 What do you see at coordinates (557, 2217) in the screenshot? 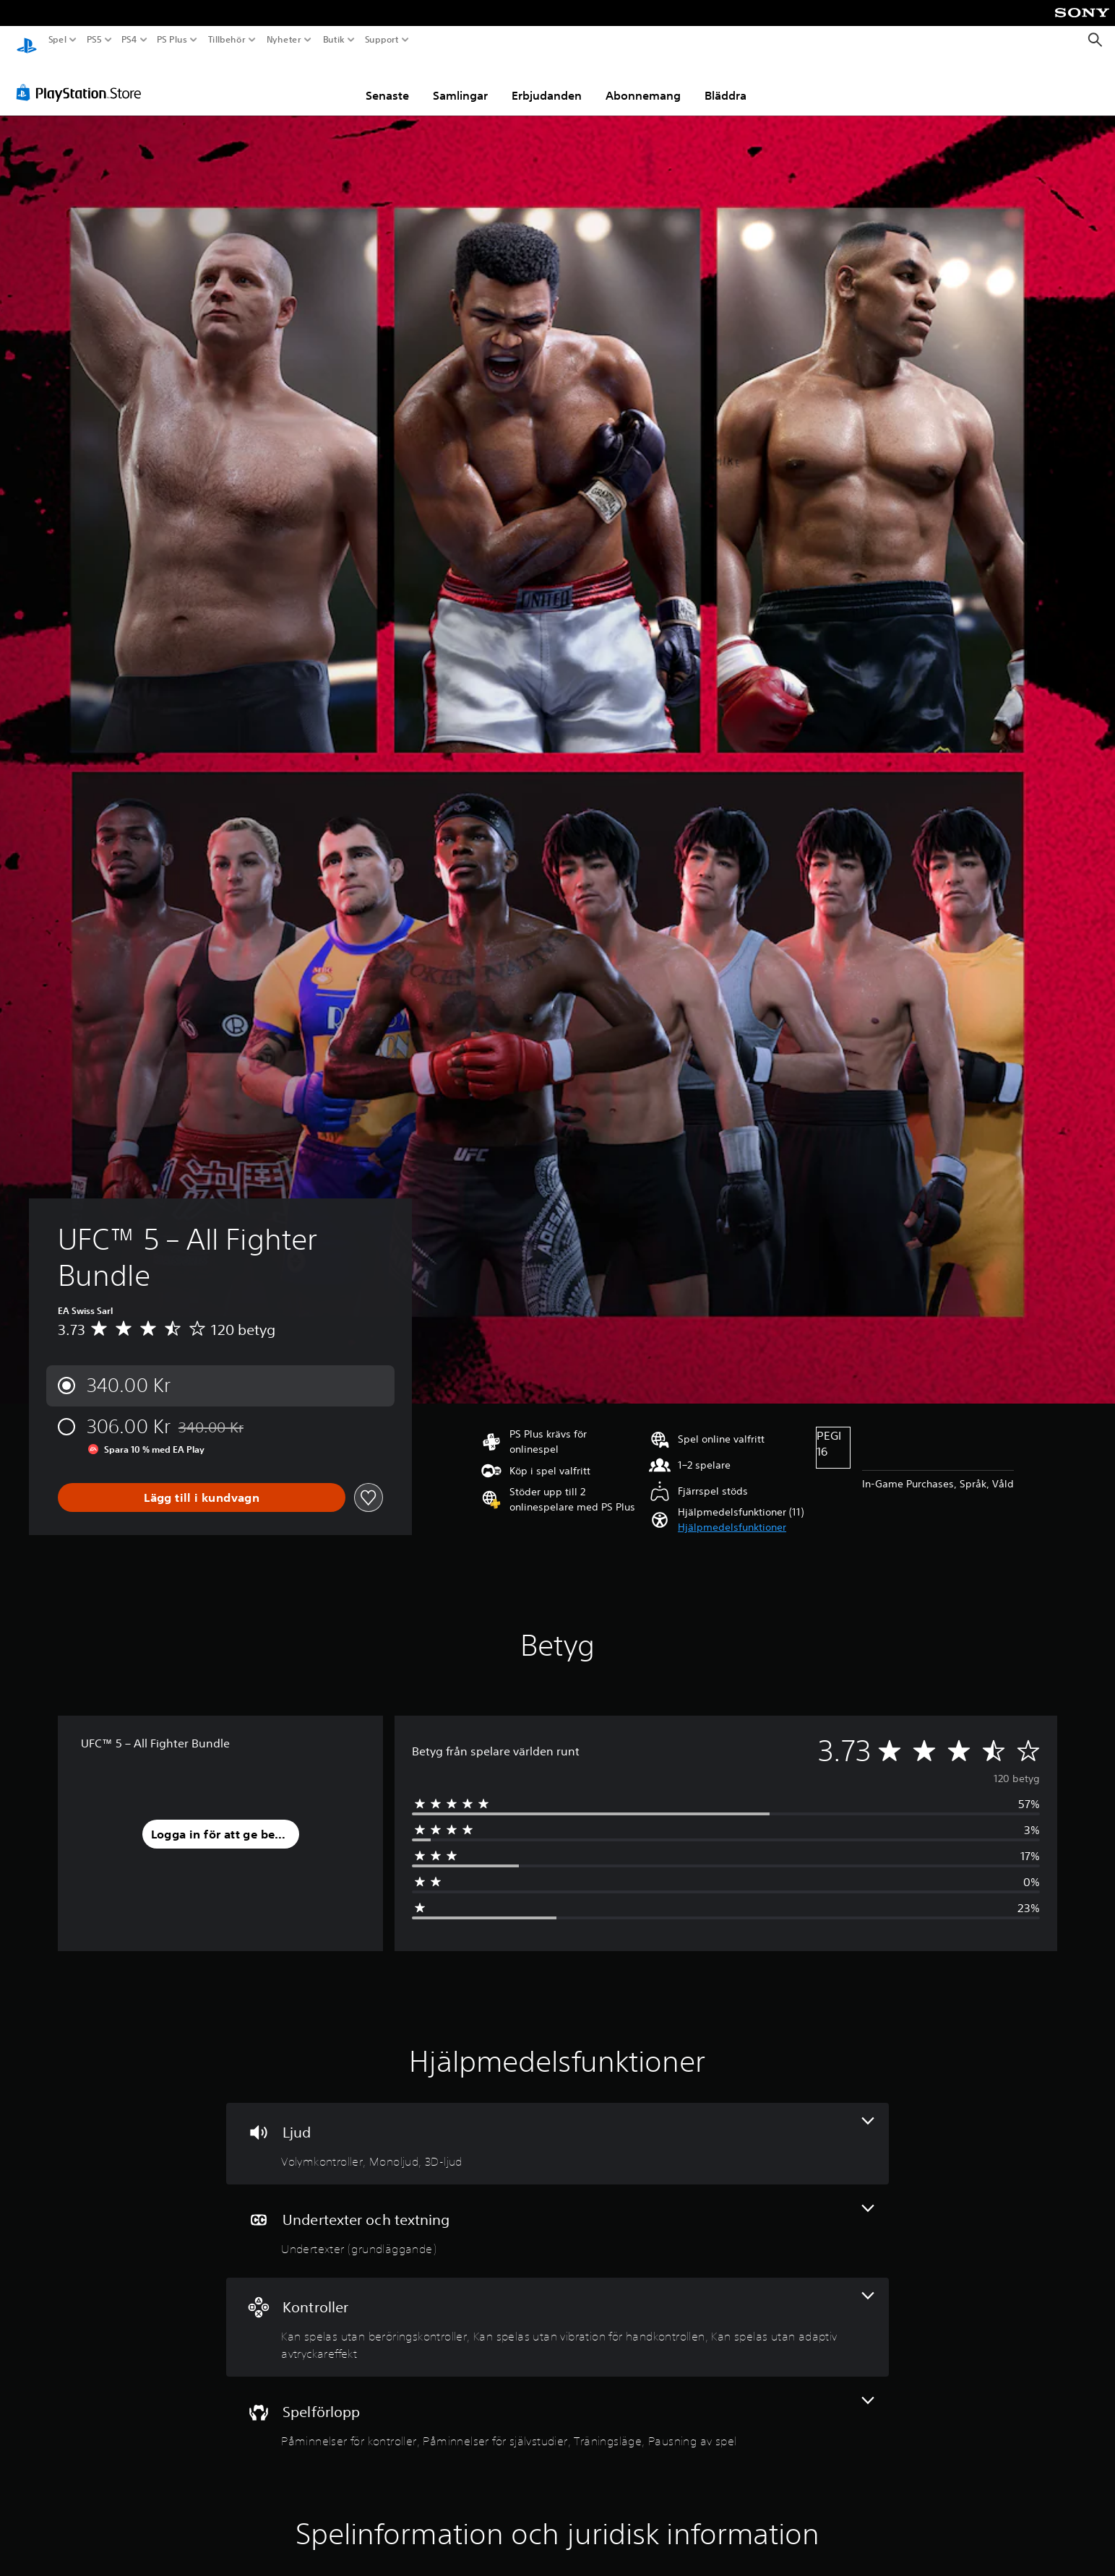
I see `[Undertexter och textning, en funktion]` at bounding box center [557, 2217].